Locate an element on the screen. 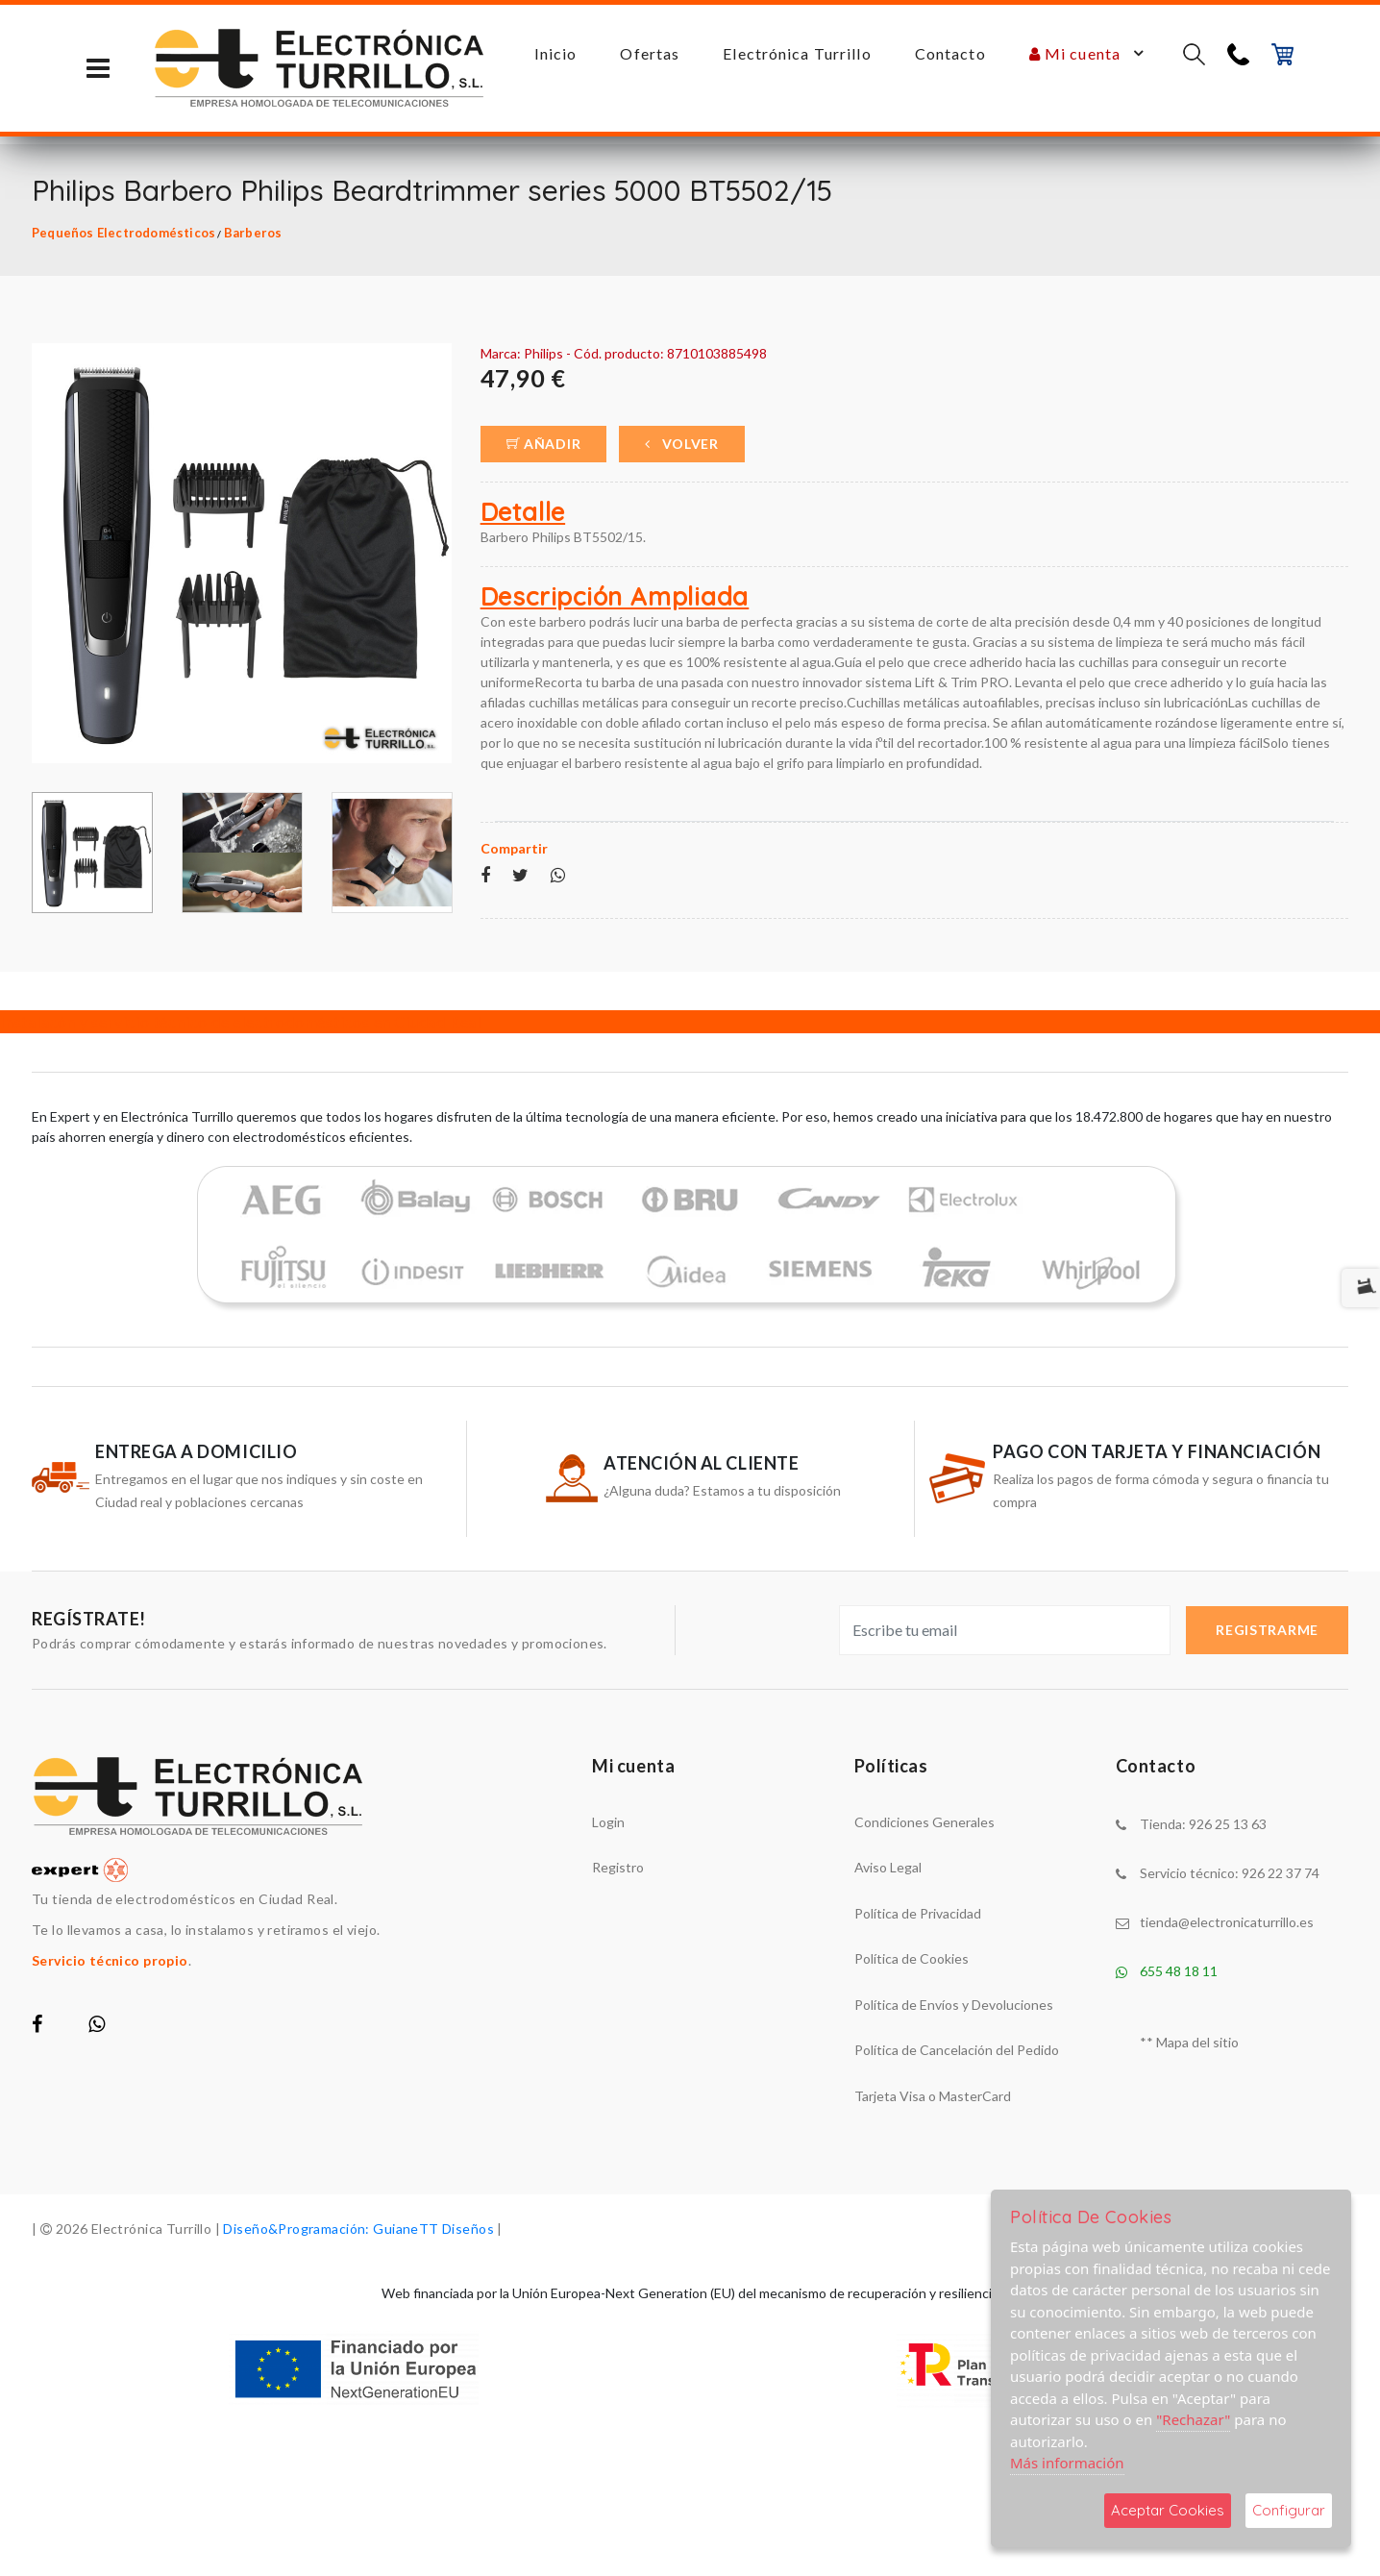 This screenshot has width=1380, height=2576. Ofertas is located at coordinates (649, 53).